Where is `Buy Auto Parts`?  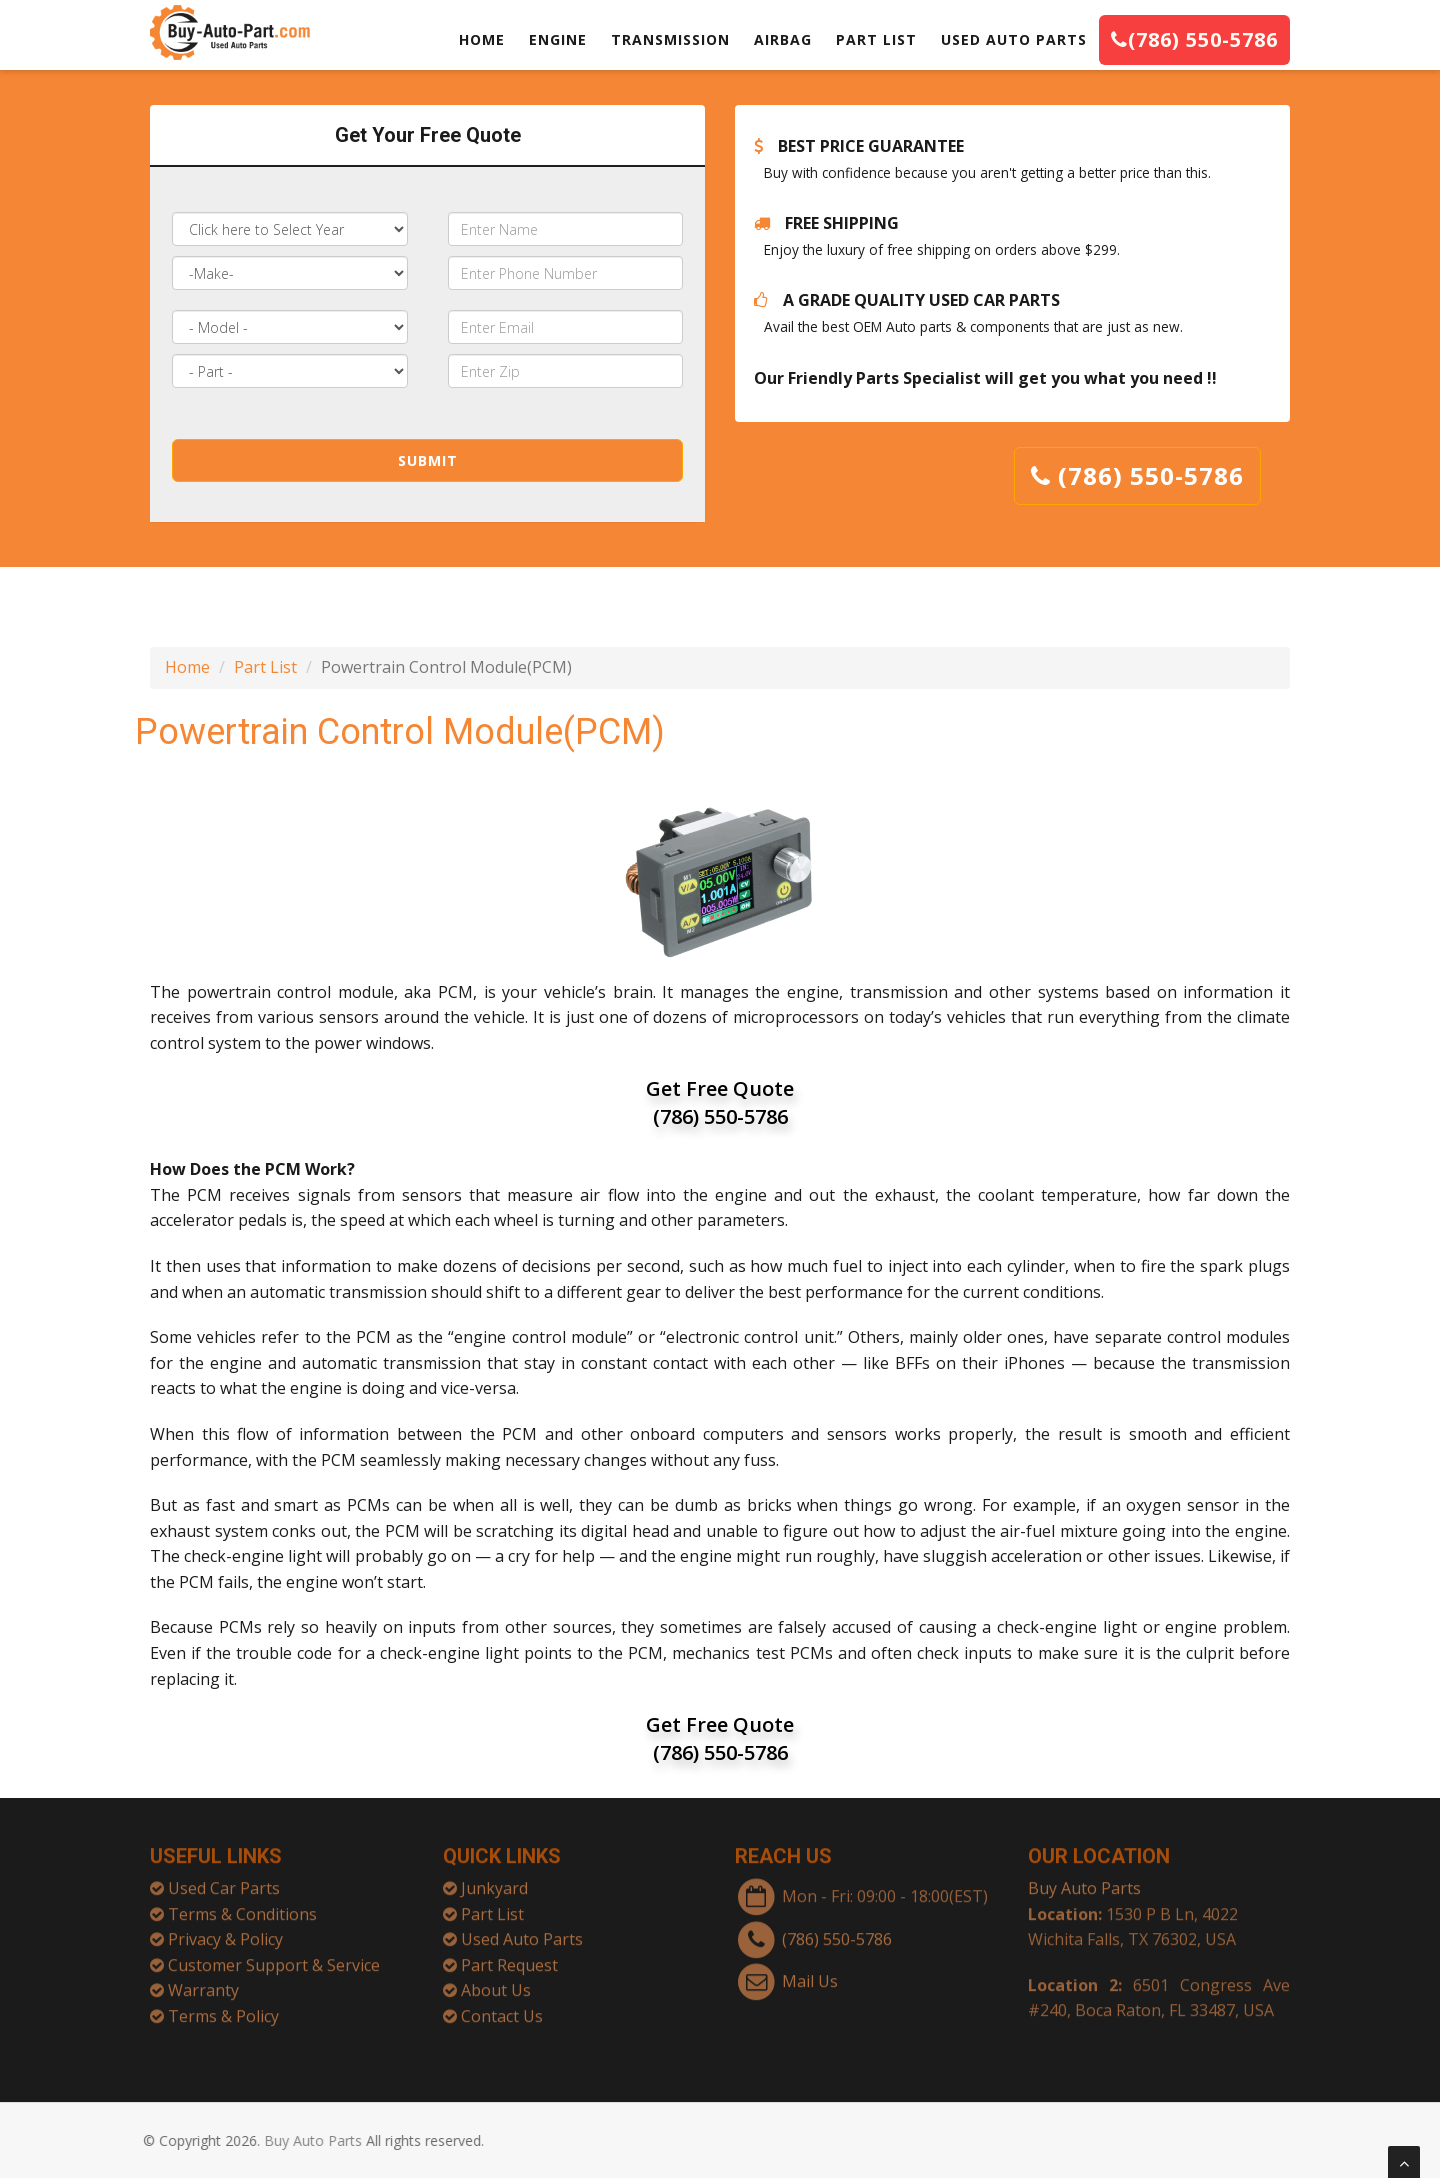 Buy Auto Parts is located at coordinates (1084, 1880).